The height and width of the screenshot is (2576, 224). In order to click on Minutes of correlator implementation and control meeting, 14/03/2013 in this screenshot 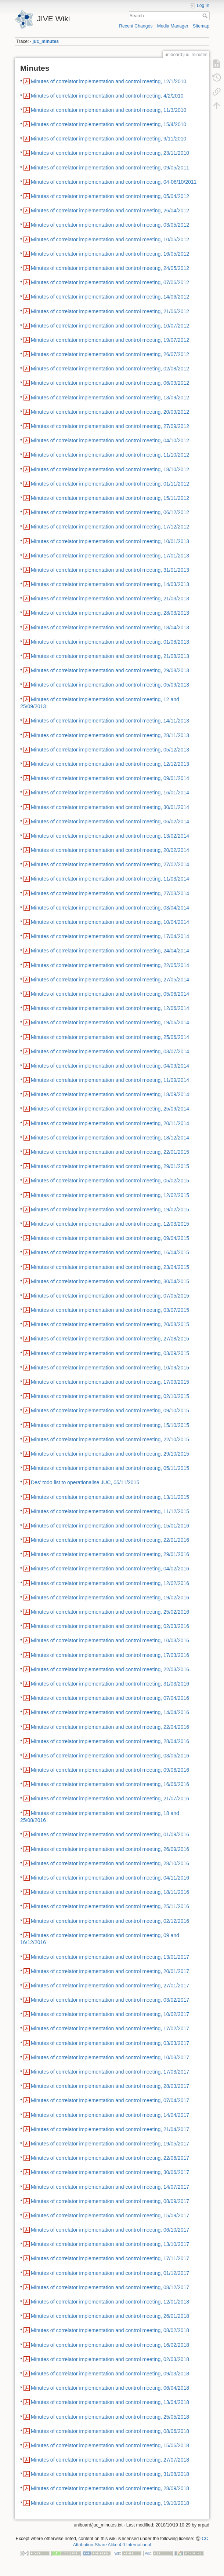, I will do `click(110, 584)`.